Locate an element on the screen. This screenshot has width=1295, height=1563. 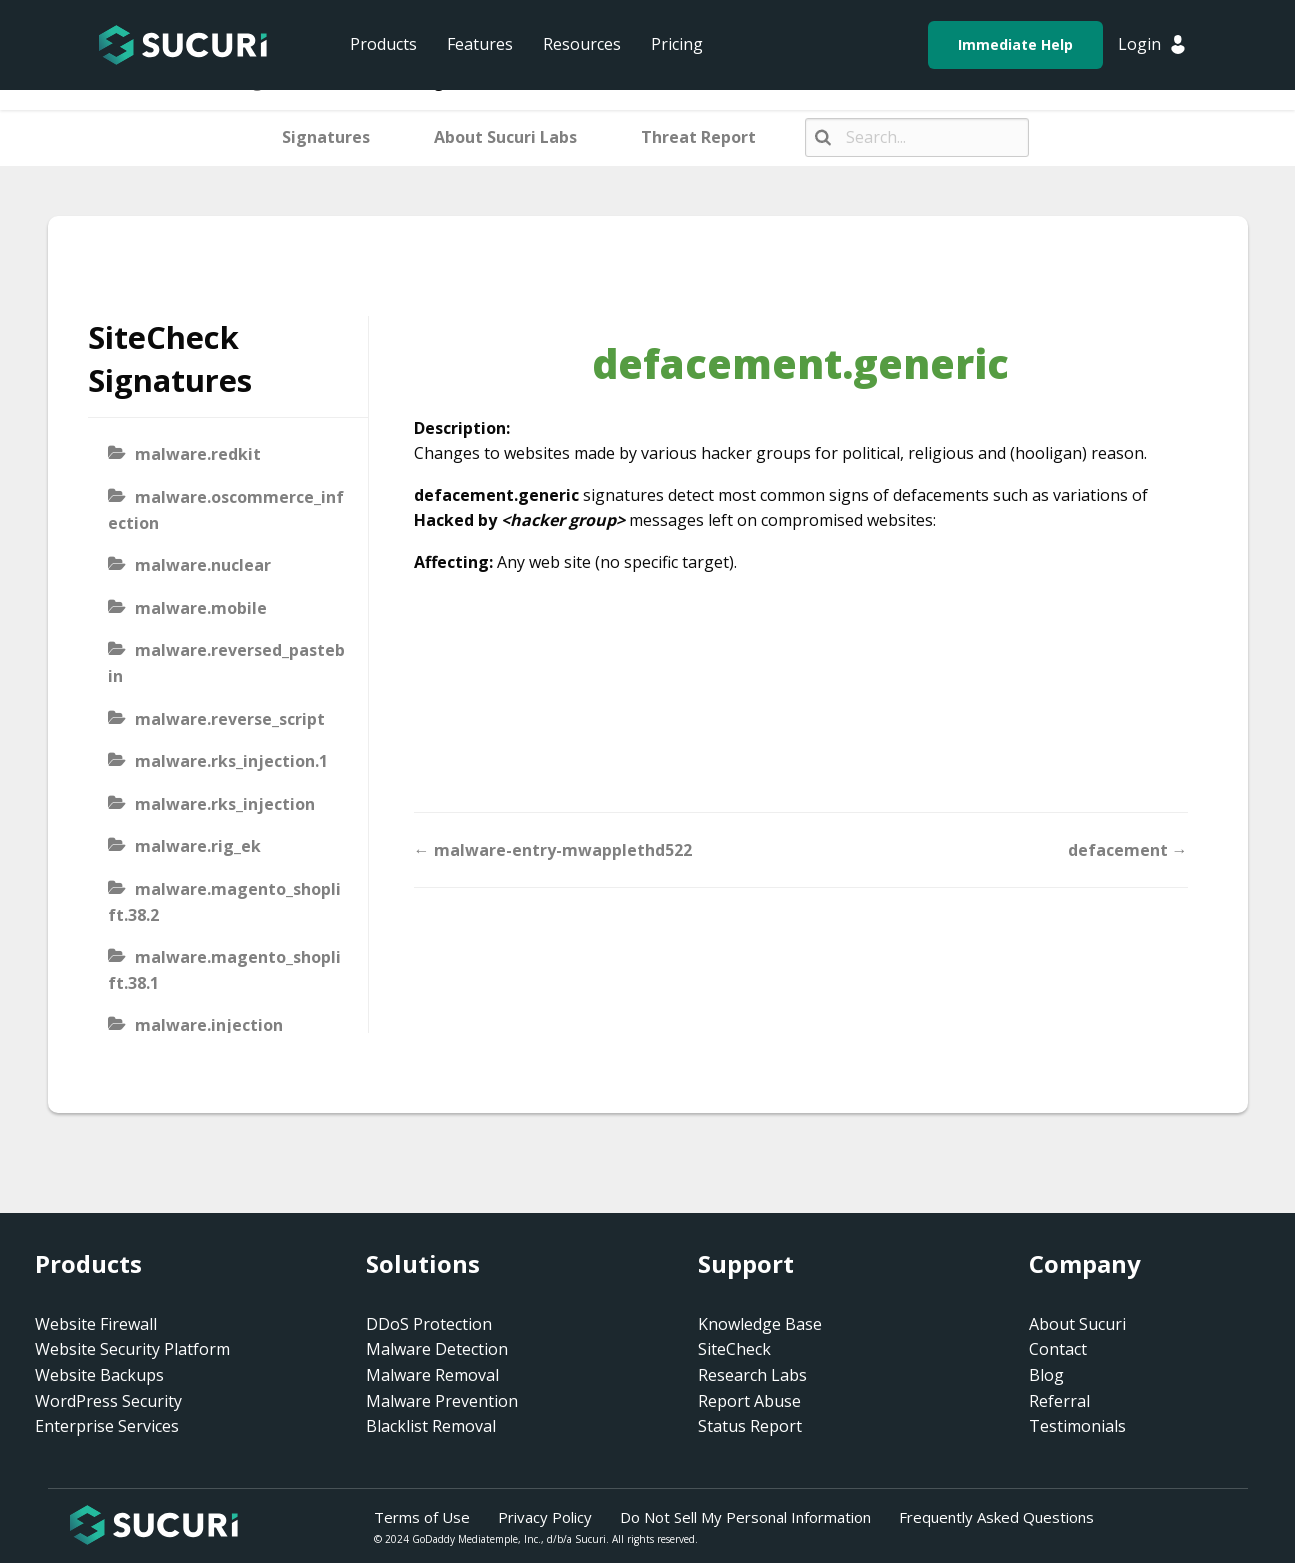
About Sucuri is located at coordinates (1077, 1324).